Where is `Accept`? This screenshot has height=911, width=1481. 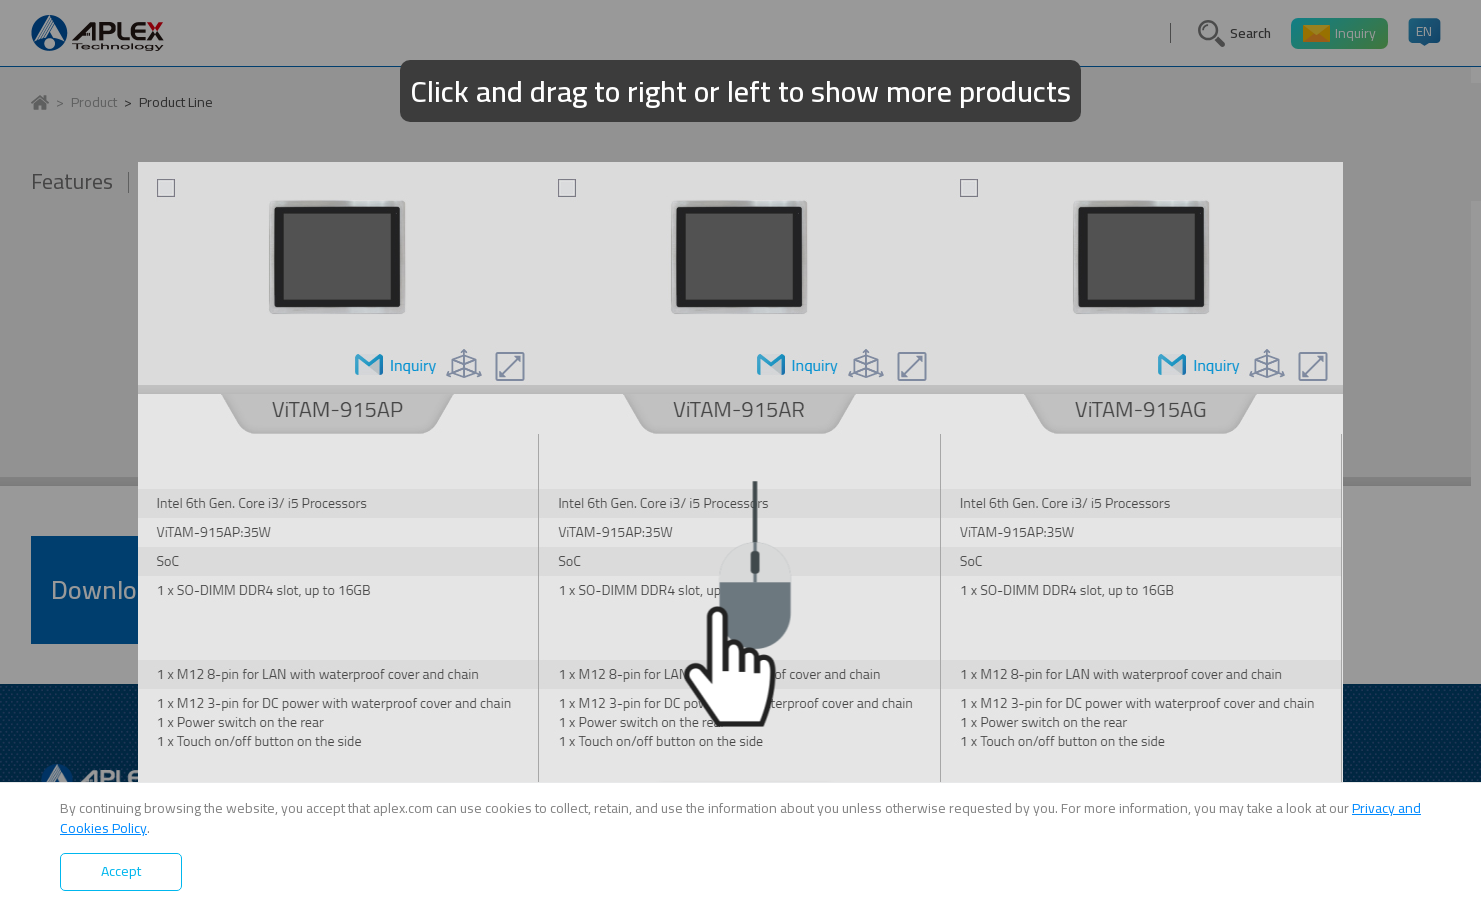
Accept is located at coordinates (121, 871).